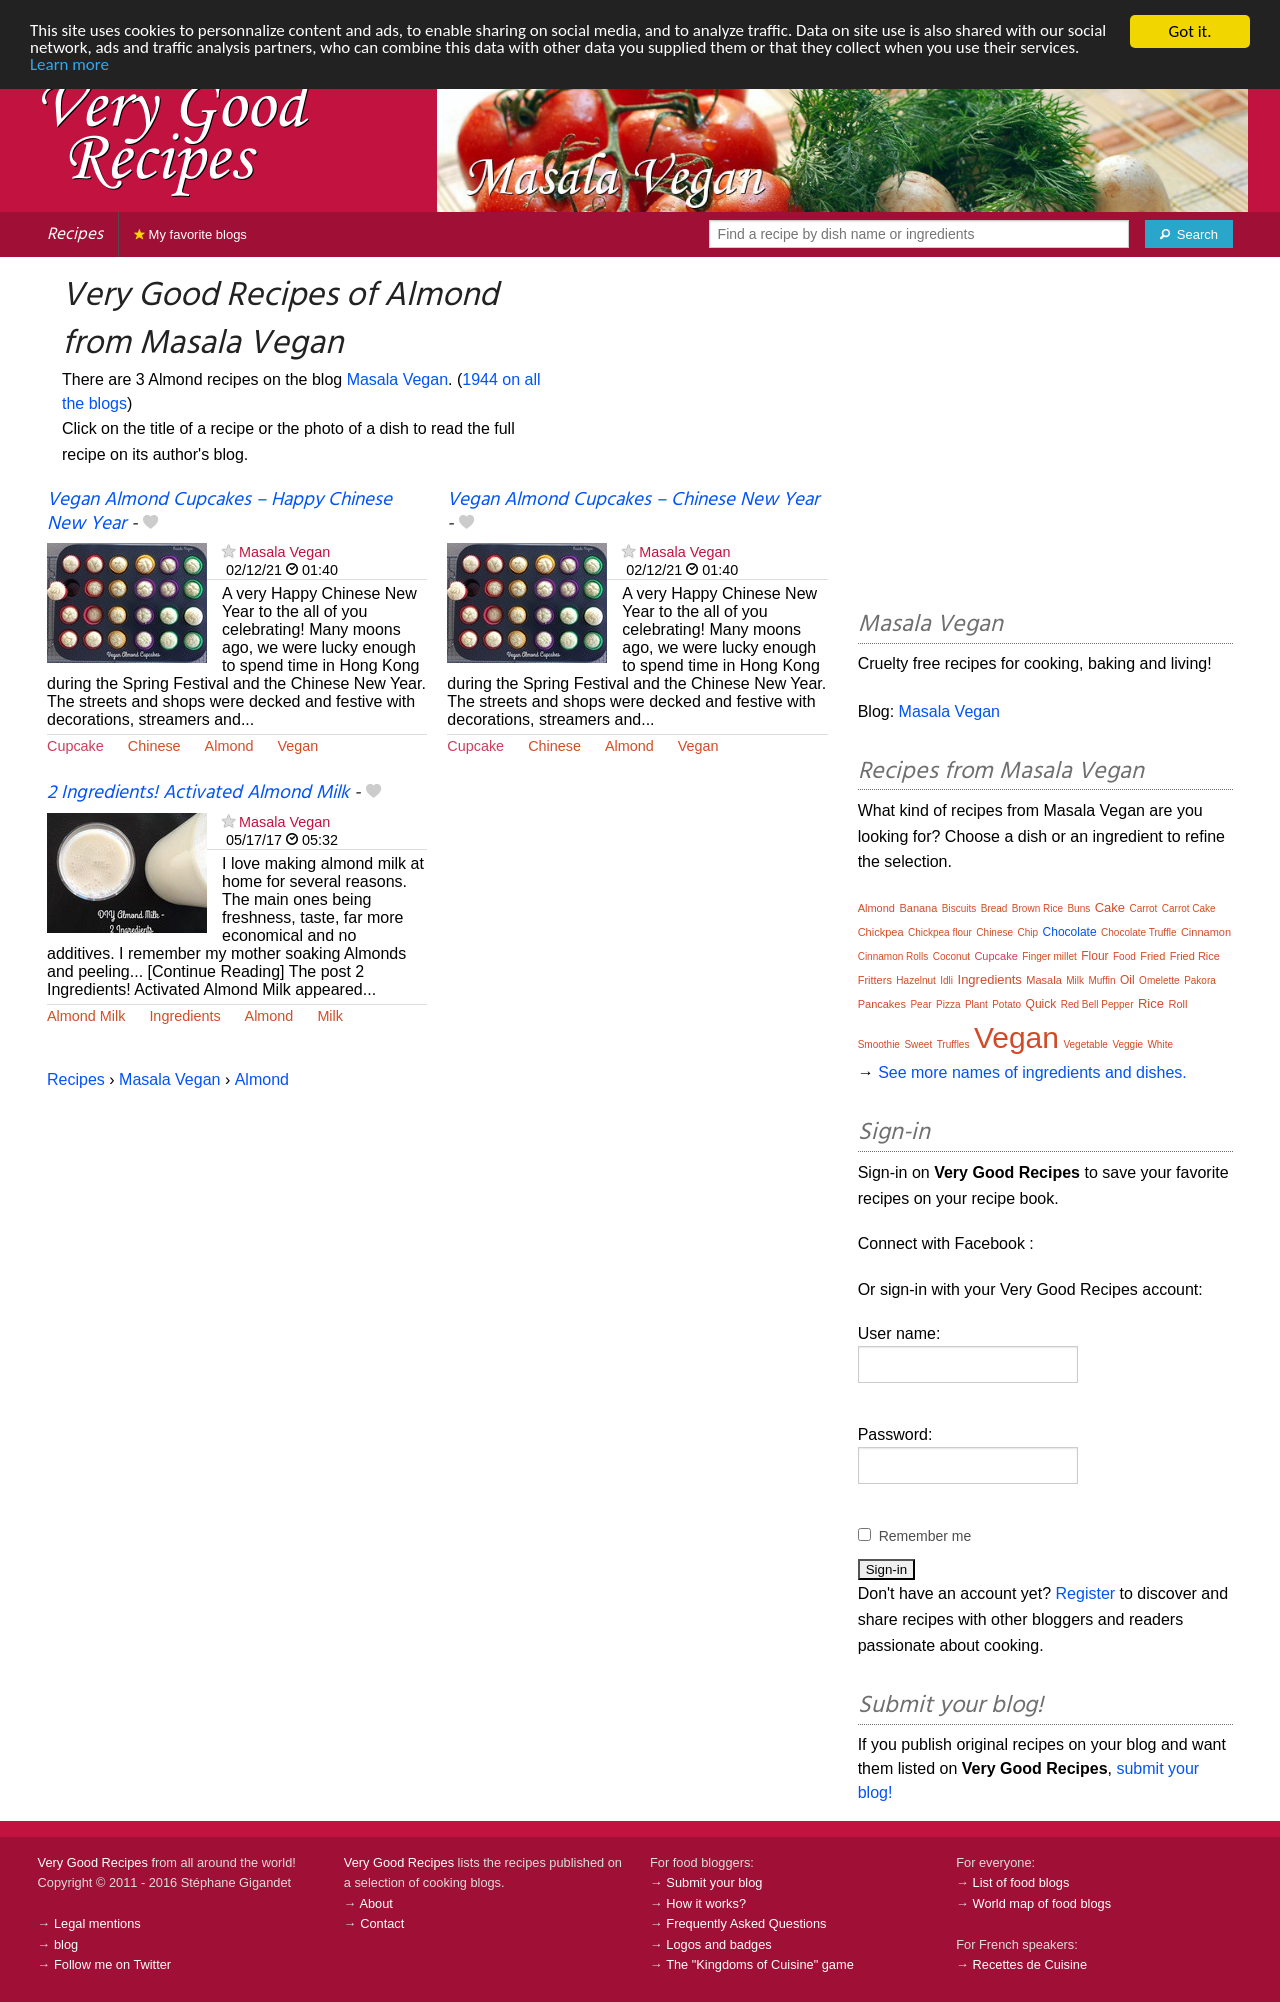  Describe the element at coordinates (1042, 1903) in the screenshot. I see `World map of food blogs` at that location.